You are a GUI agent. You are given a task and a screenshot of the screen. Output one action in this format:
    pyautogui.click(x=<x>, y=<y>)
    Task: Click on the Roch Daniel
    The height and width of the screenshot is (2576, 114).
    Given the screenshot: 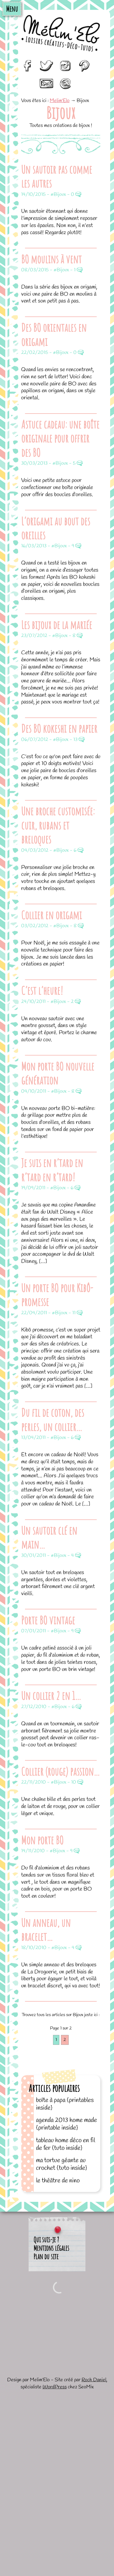 What is the action you would take?
    pyautogui.click(x=94, y=2380)
    